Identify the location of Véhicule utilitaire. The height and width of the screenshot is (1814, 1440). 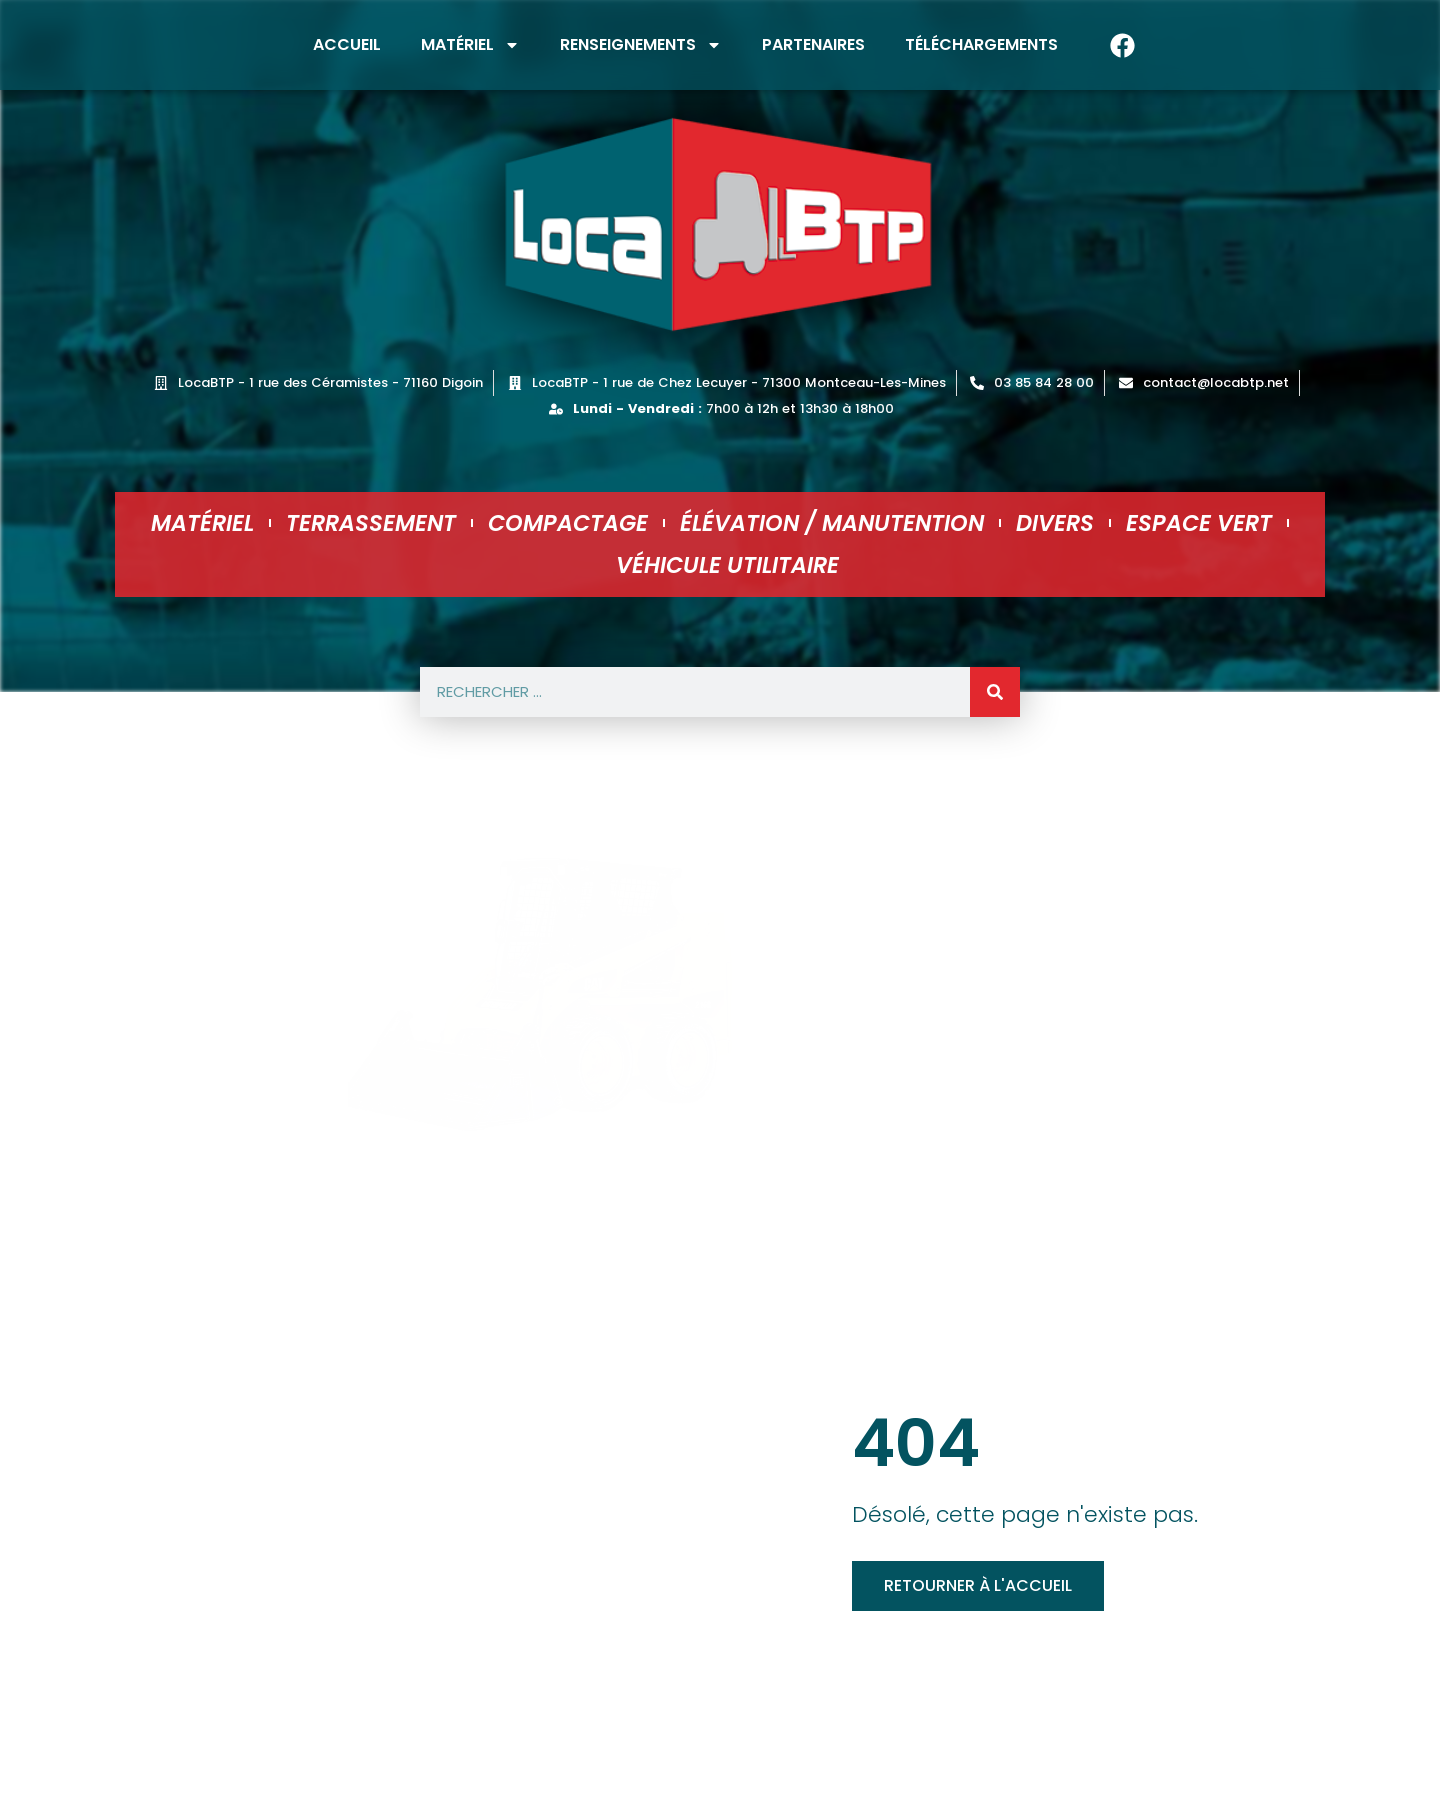
(727, 565).